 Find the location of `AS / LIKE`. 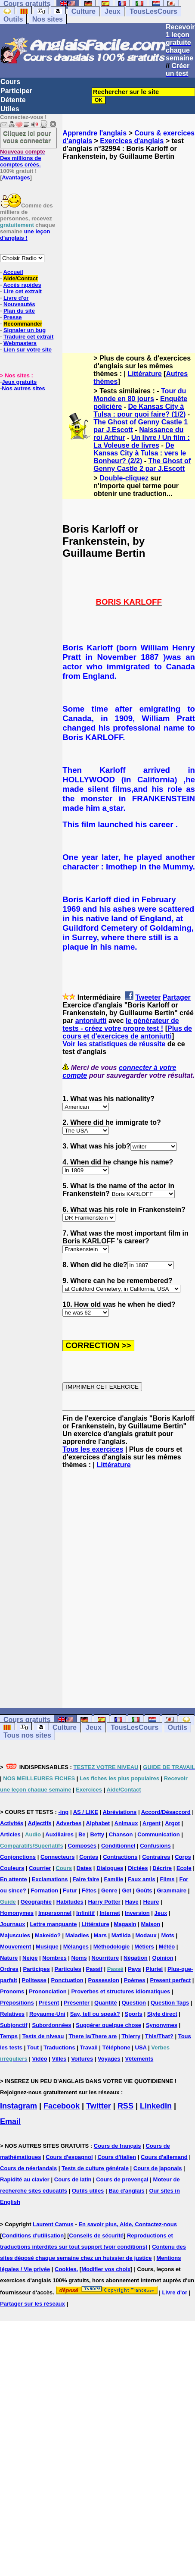

AS / LIKE is located at coordinates (86, 1812).